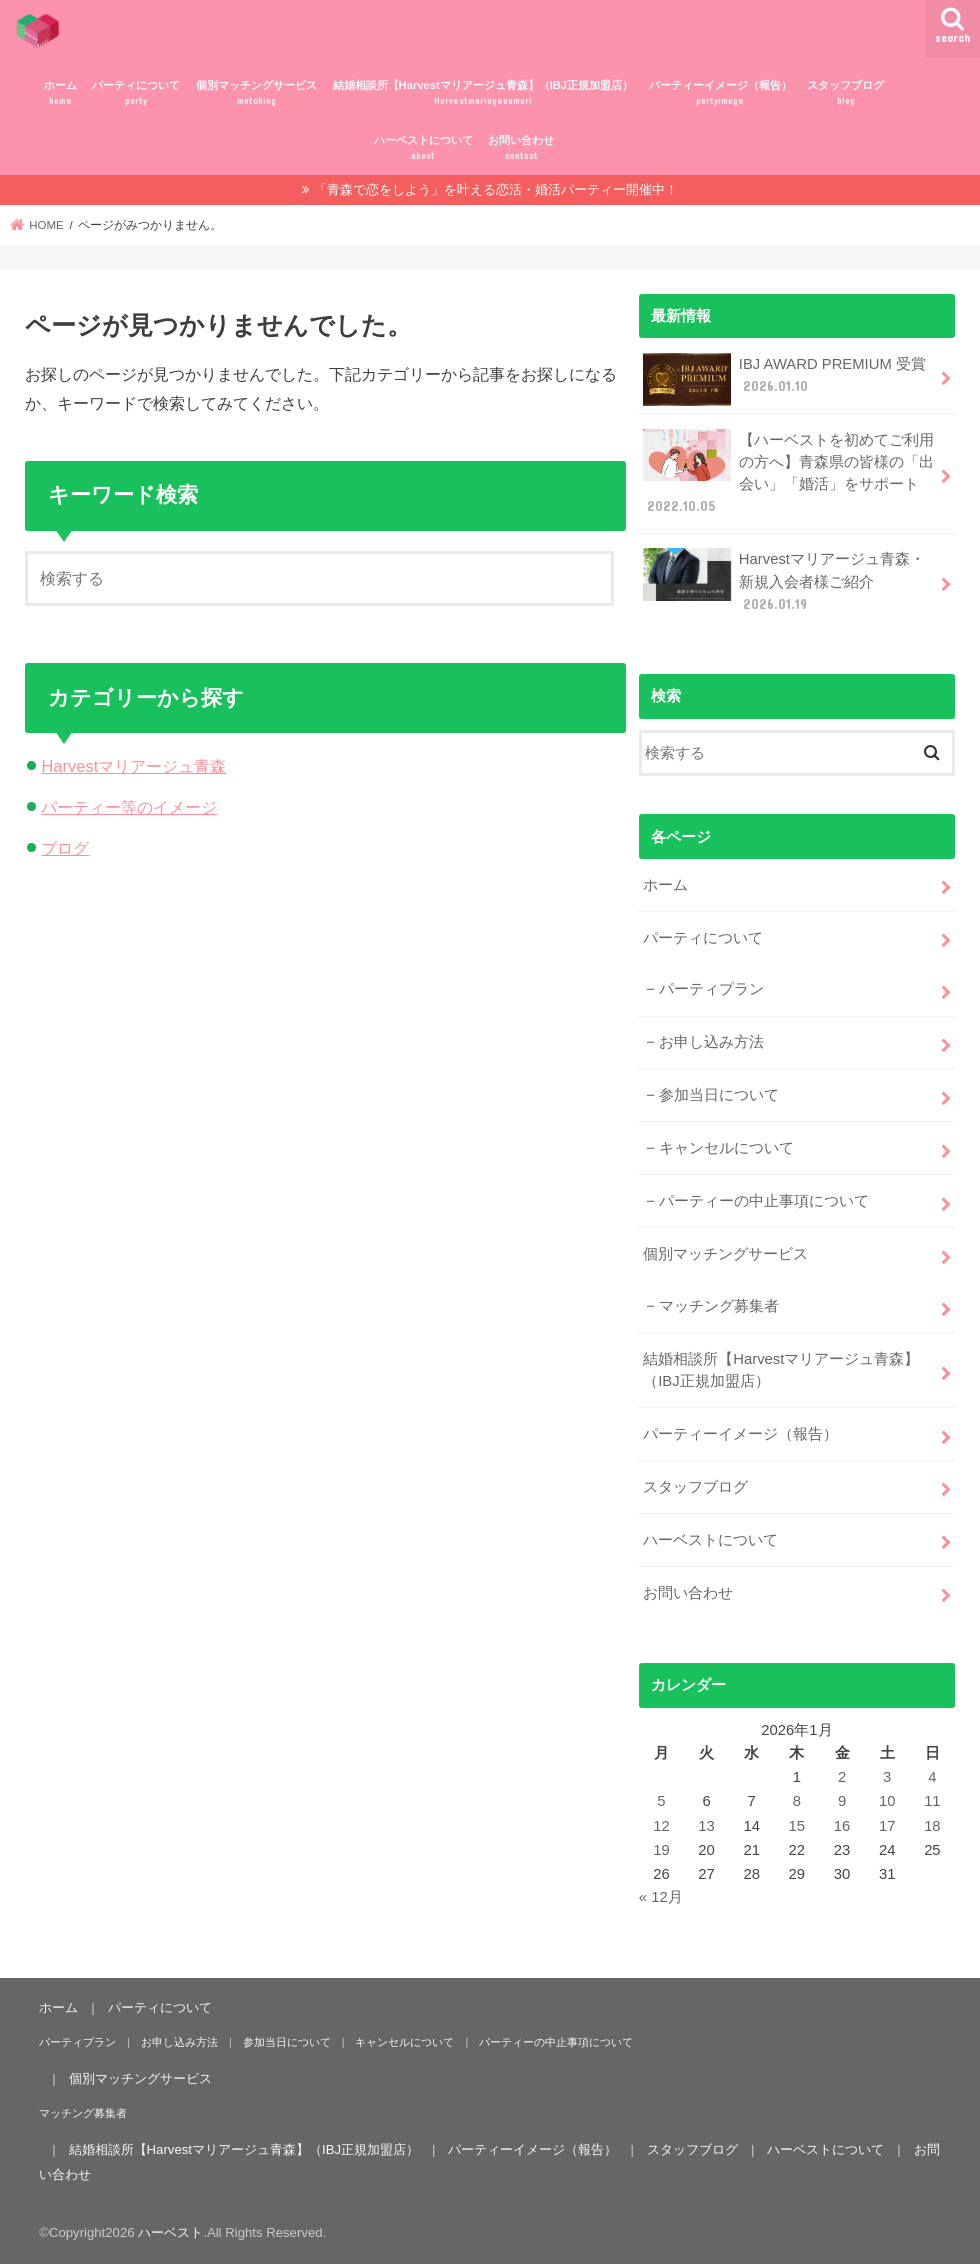 The image size is (980, 2264). I want to click on お問い合わせ, so click(521, 148).